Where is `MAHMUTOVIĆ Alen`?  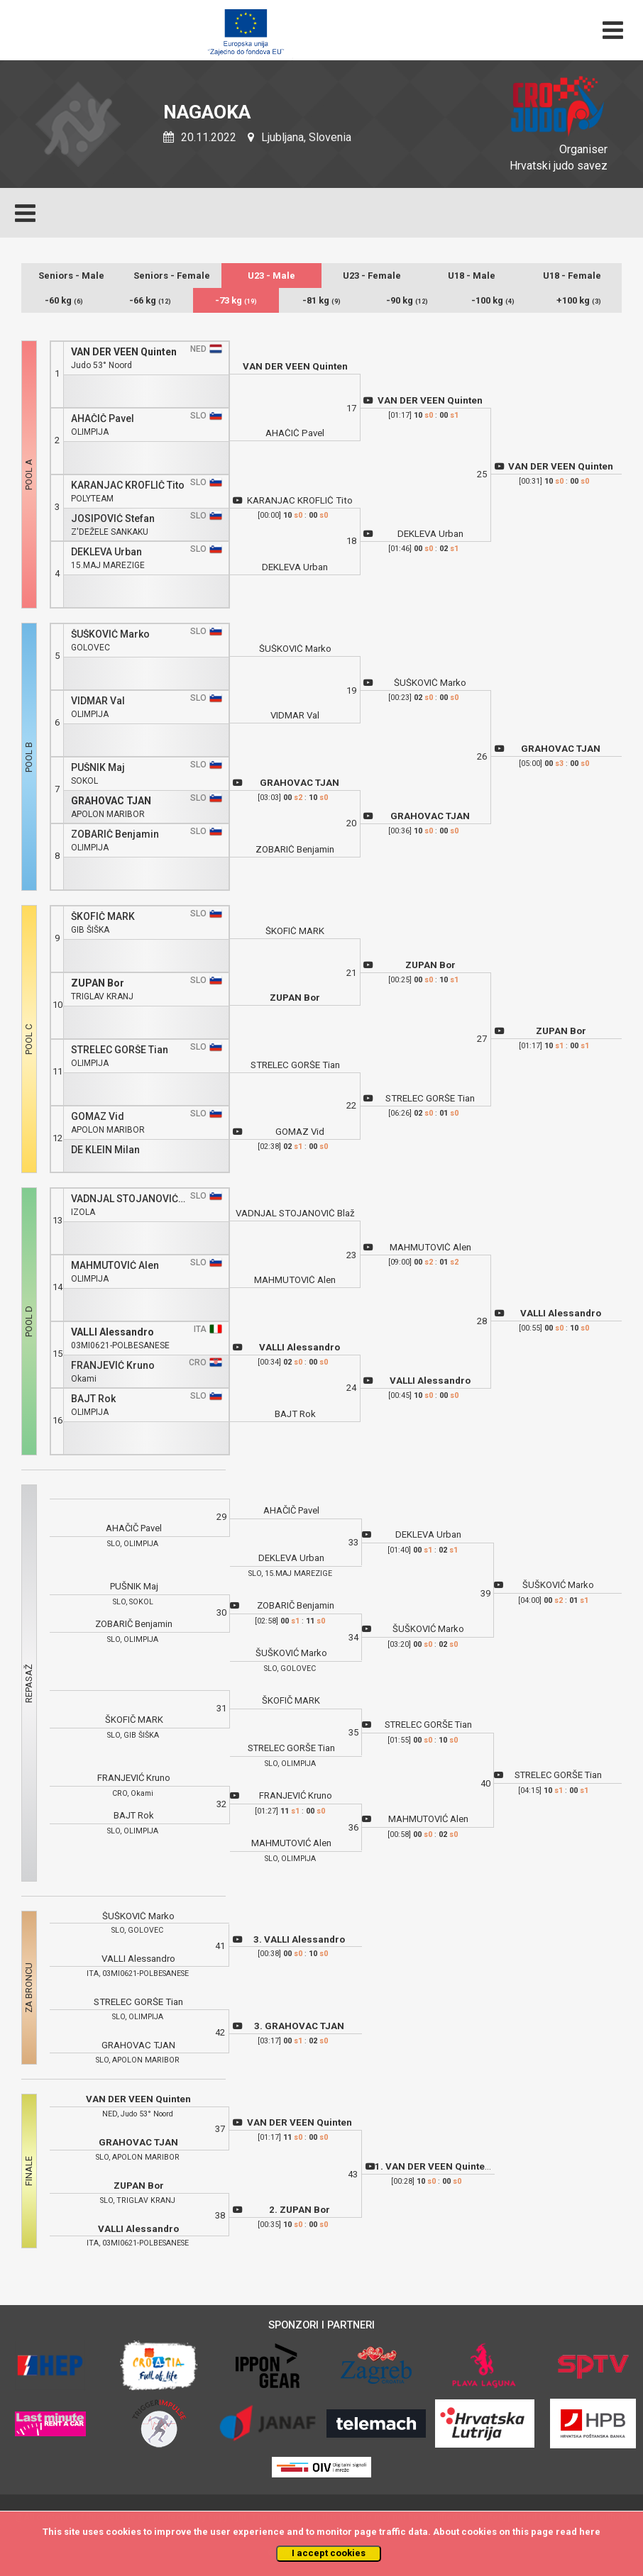
MAHMUTOVIĆ Alen is located at coordinates (115, 1265).